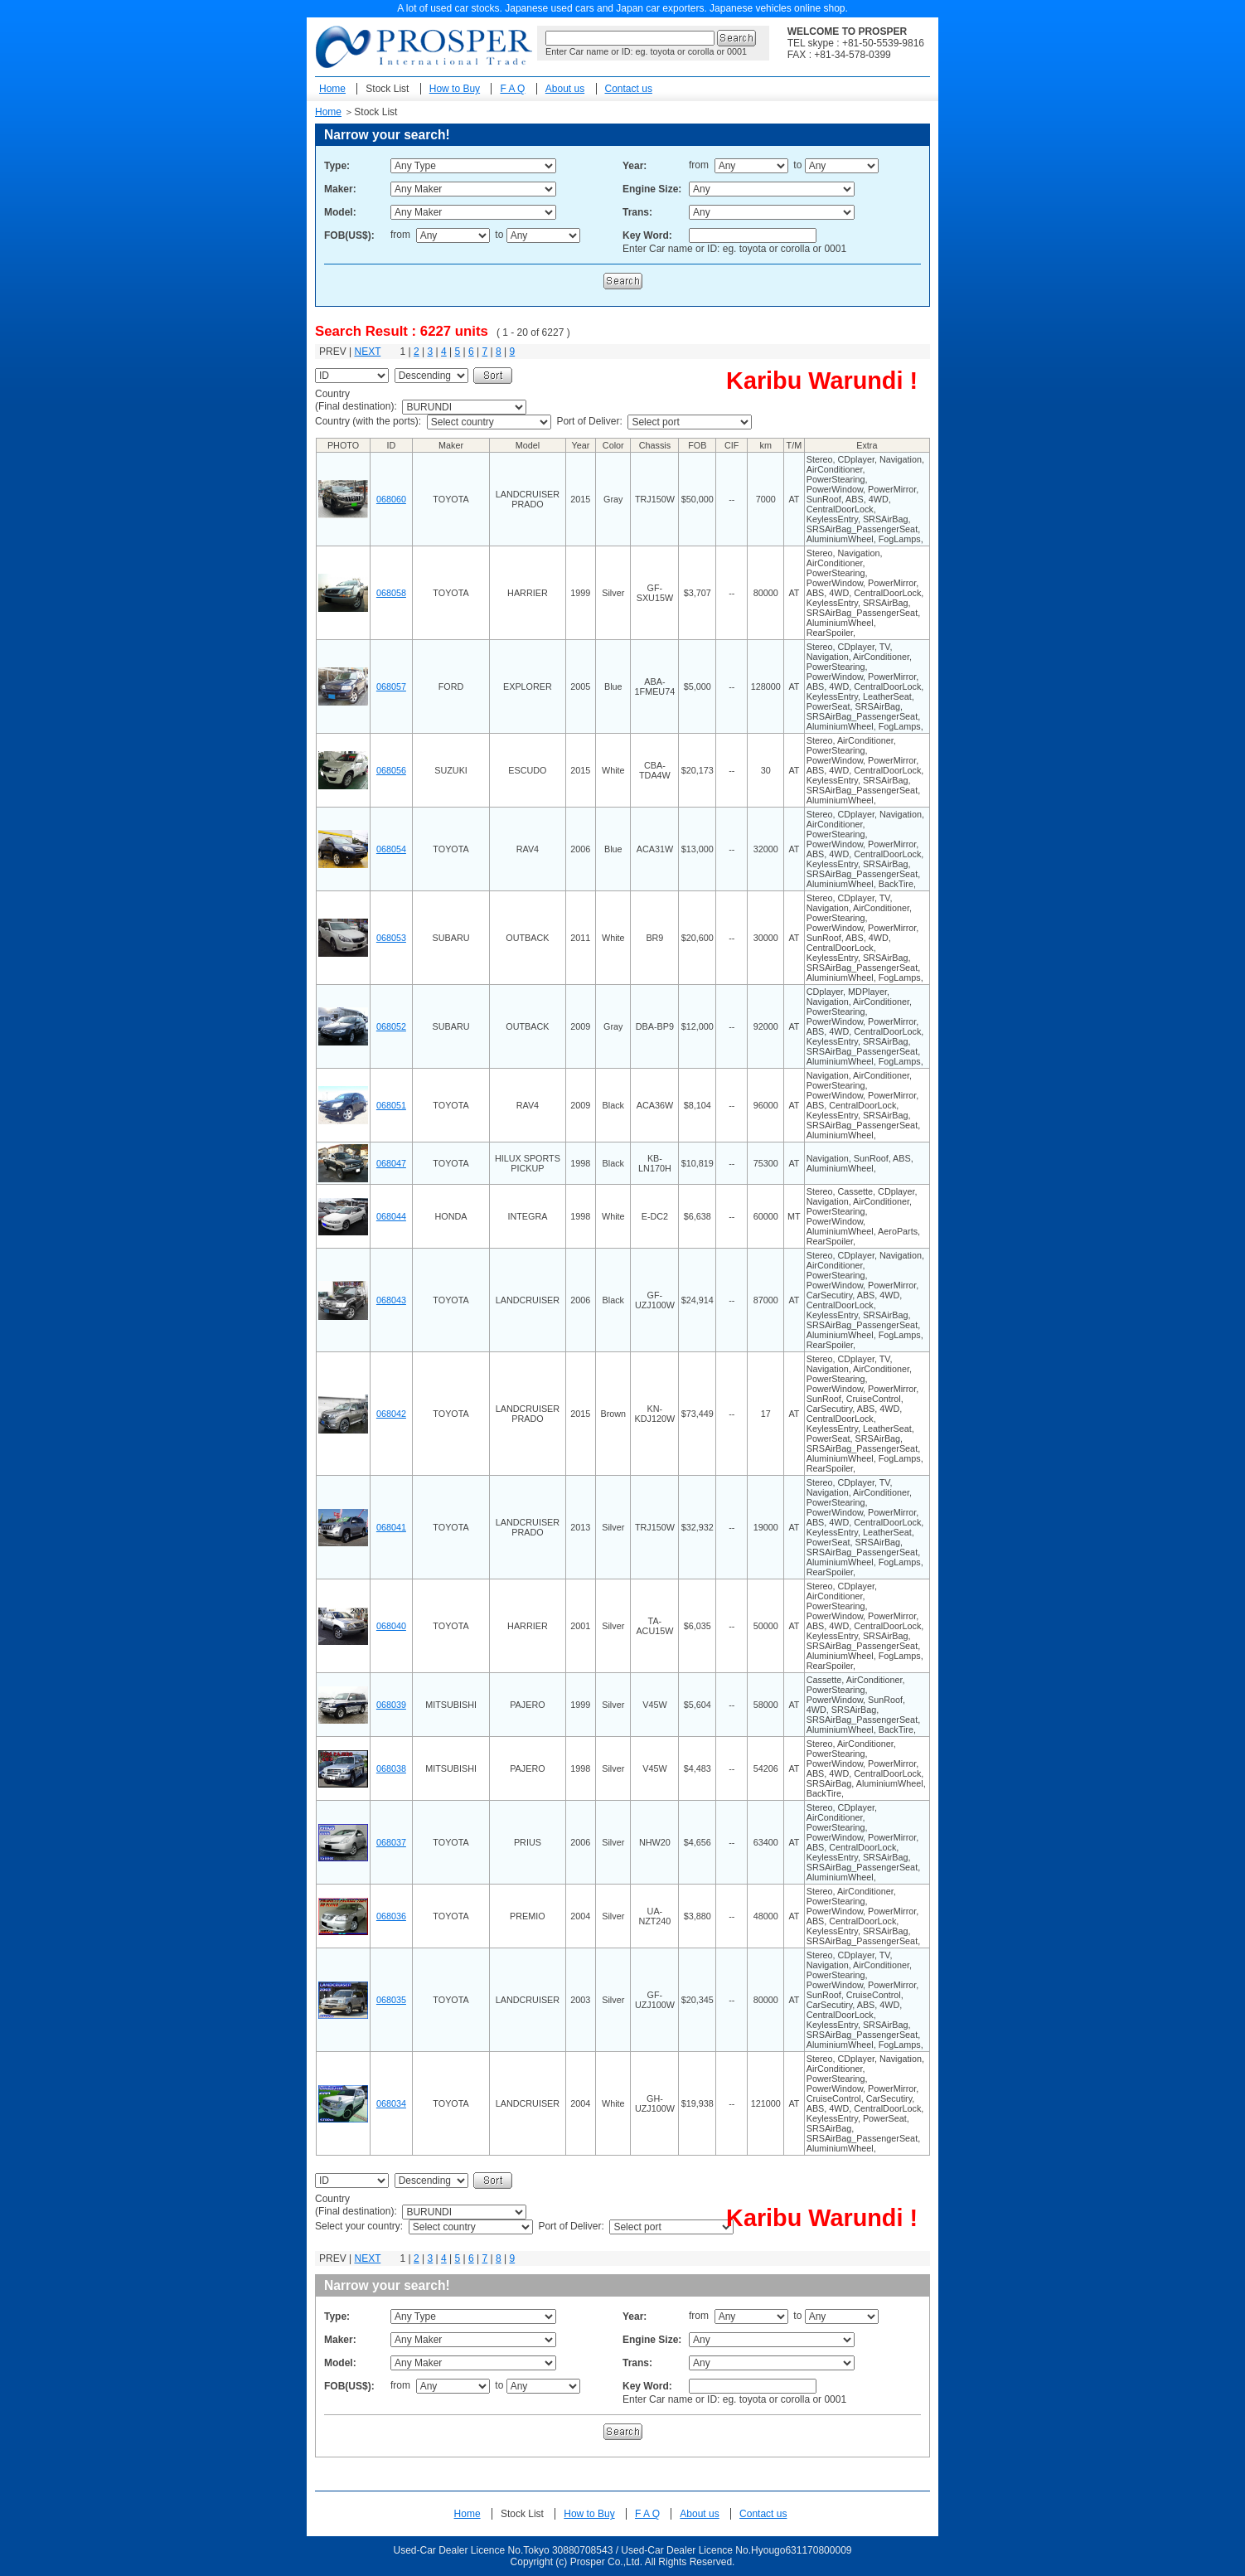 The image size is (1245, 2576). What do you see at coordinates (454, 89) in the screenshot?
I see `How to Buy` at bounding box center [454, 89].